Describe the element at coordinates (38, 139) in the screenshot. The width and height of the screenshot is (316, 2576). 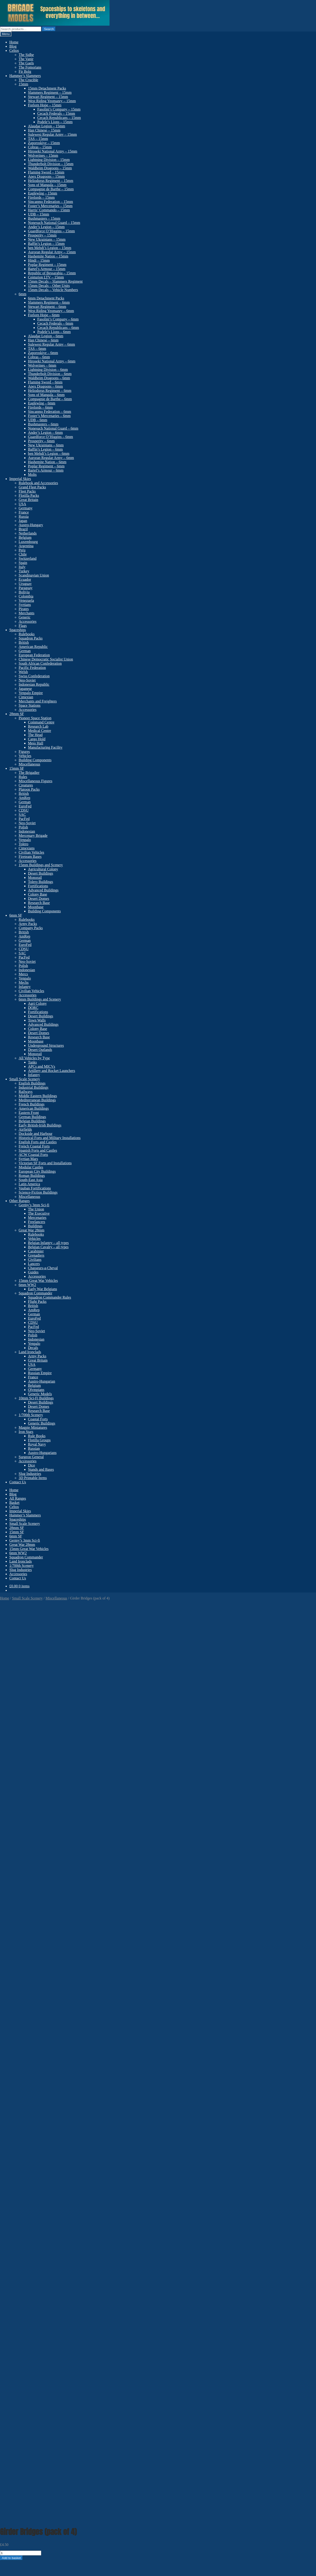
I see `TAS – 15mm` at that location.